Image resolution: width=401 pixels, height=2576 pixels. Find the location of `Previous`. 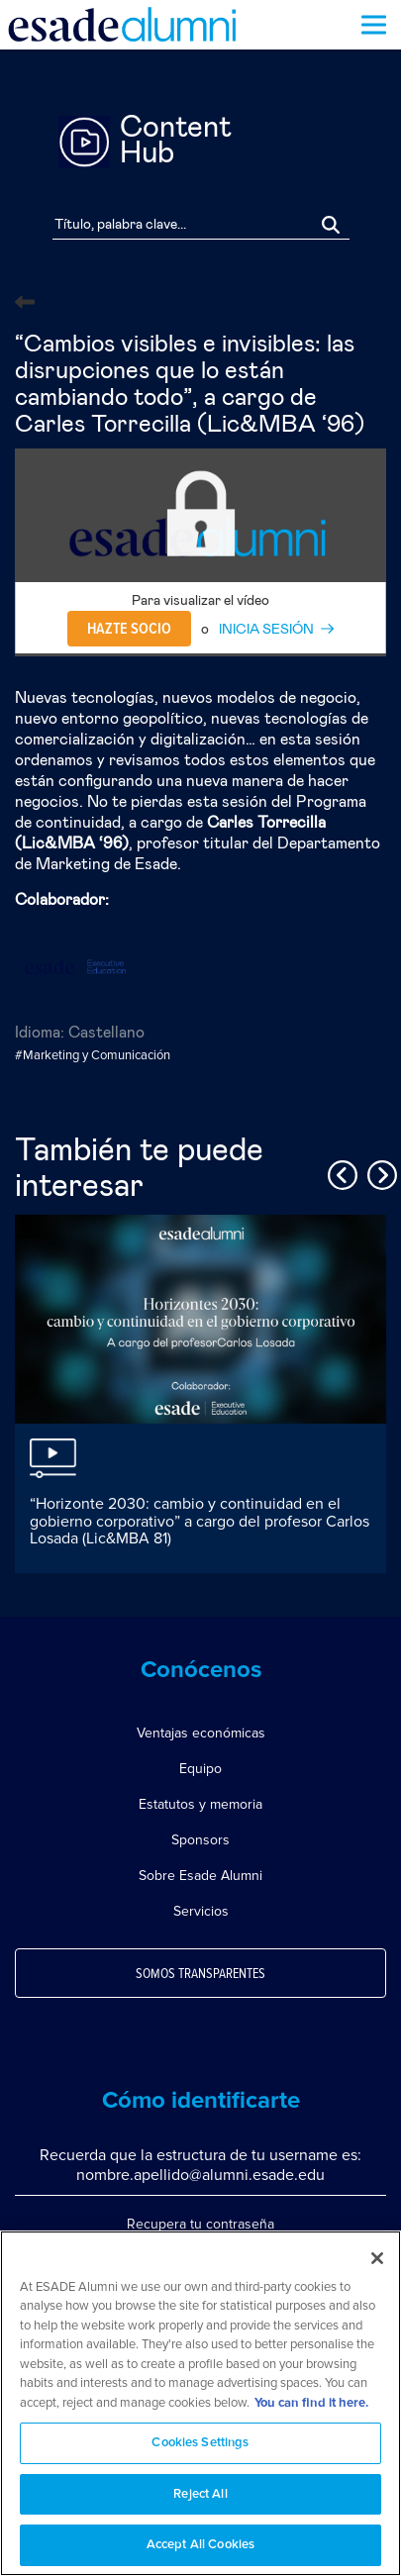

Previous is located at coordinates (339, 1172).